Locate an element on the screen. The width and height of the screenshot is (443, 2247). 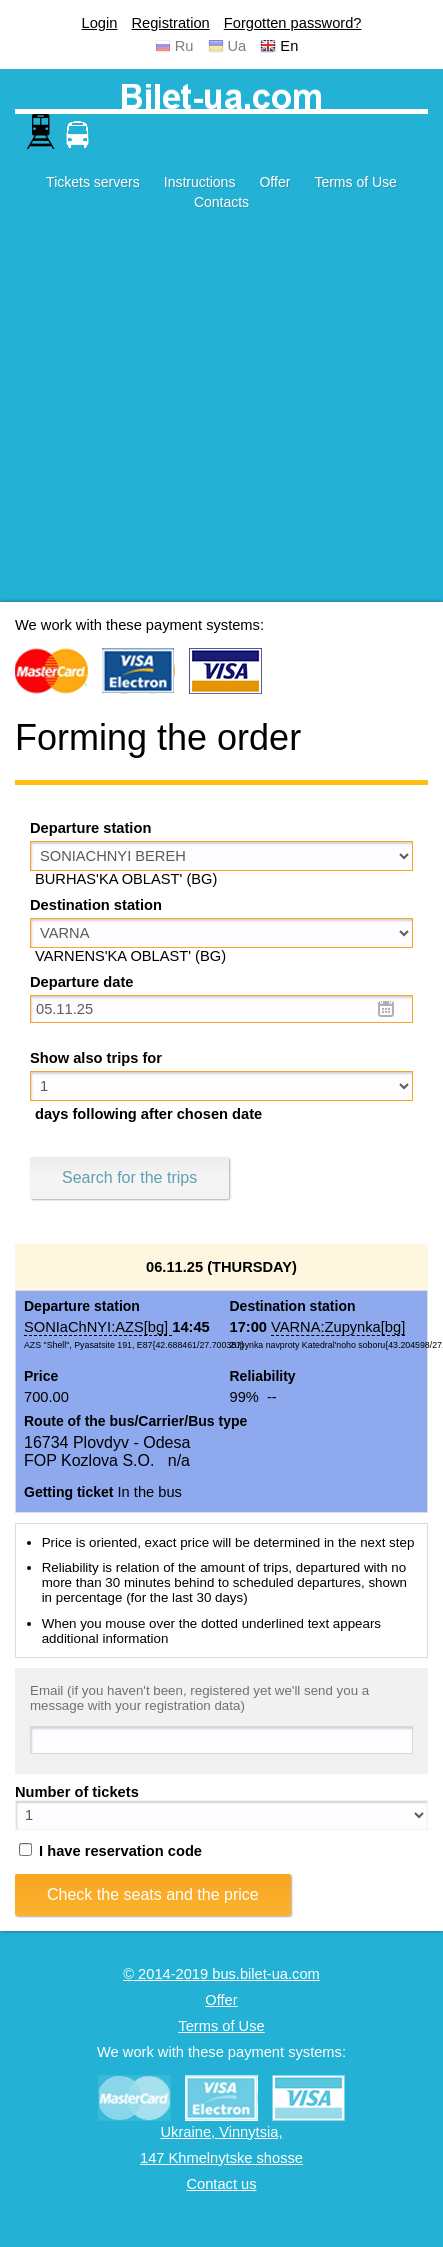
Departure date is located at coordinates (81, 982).